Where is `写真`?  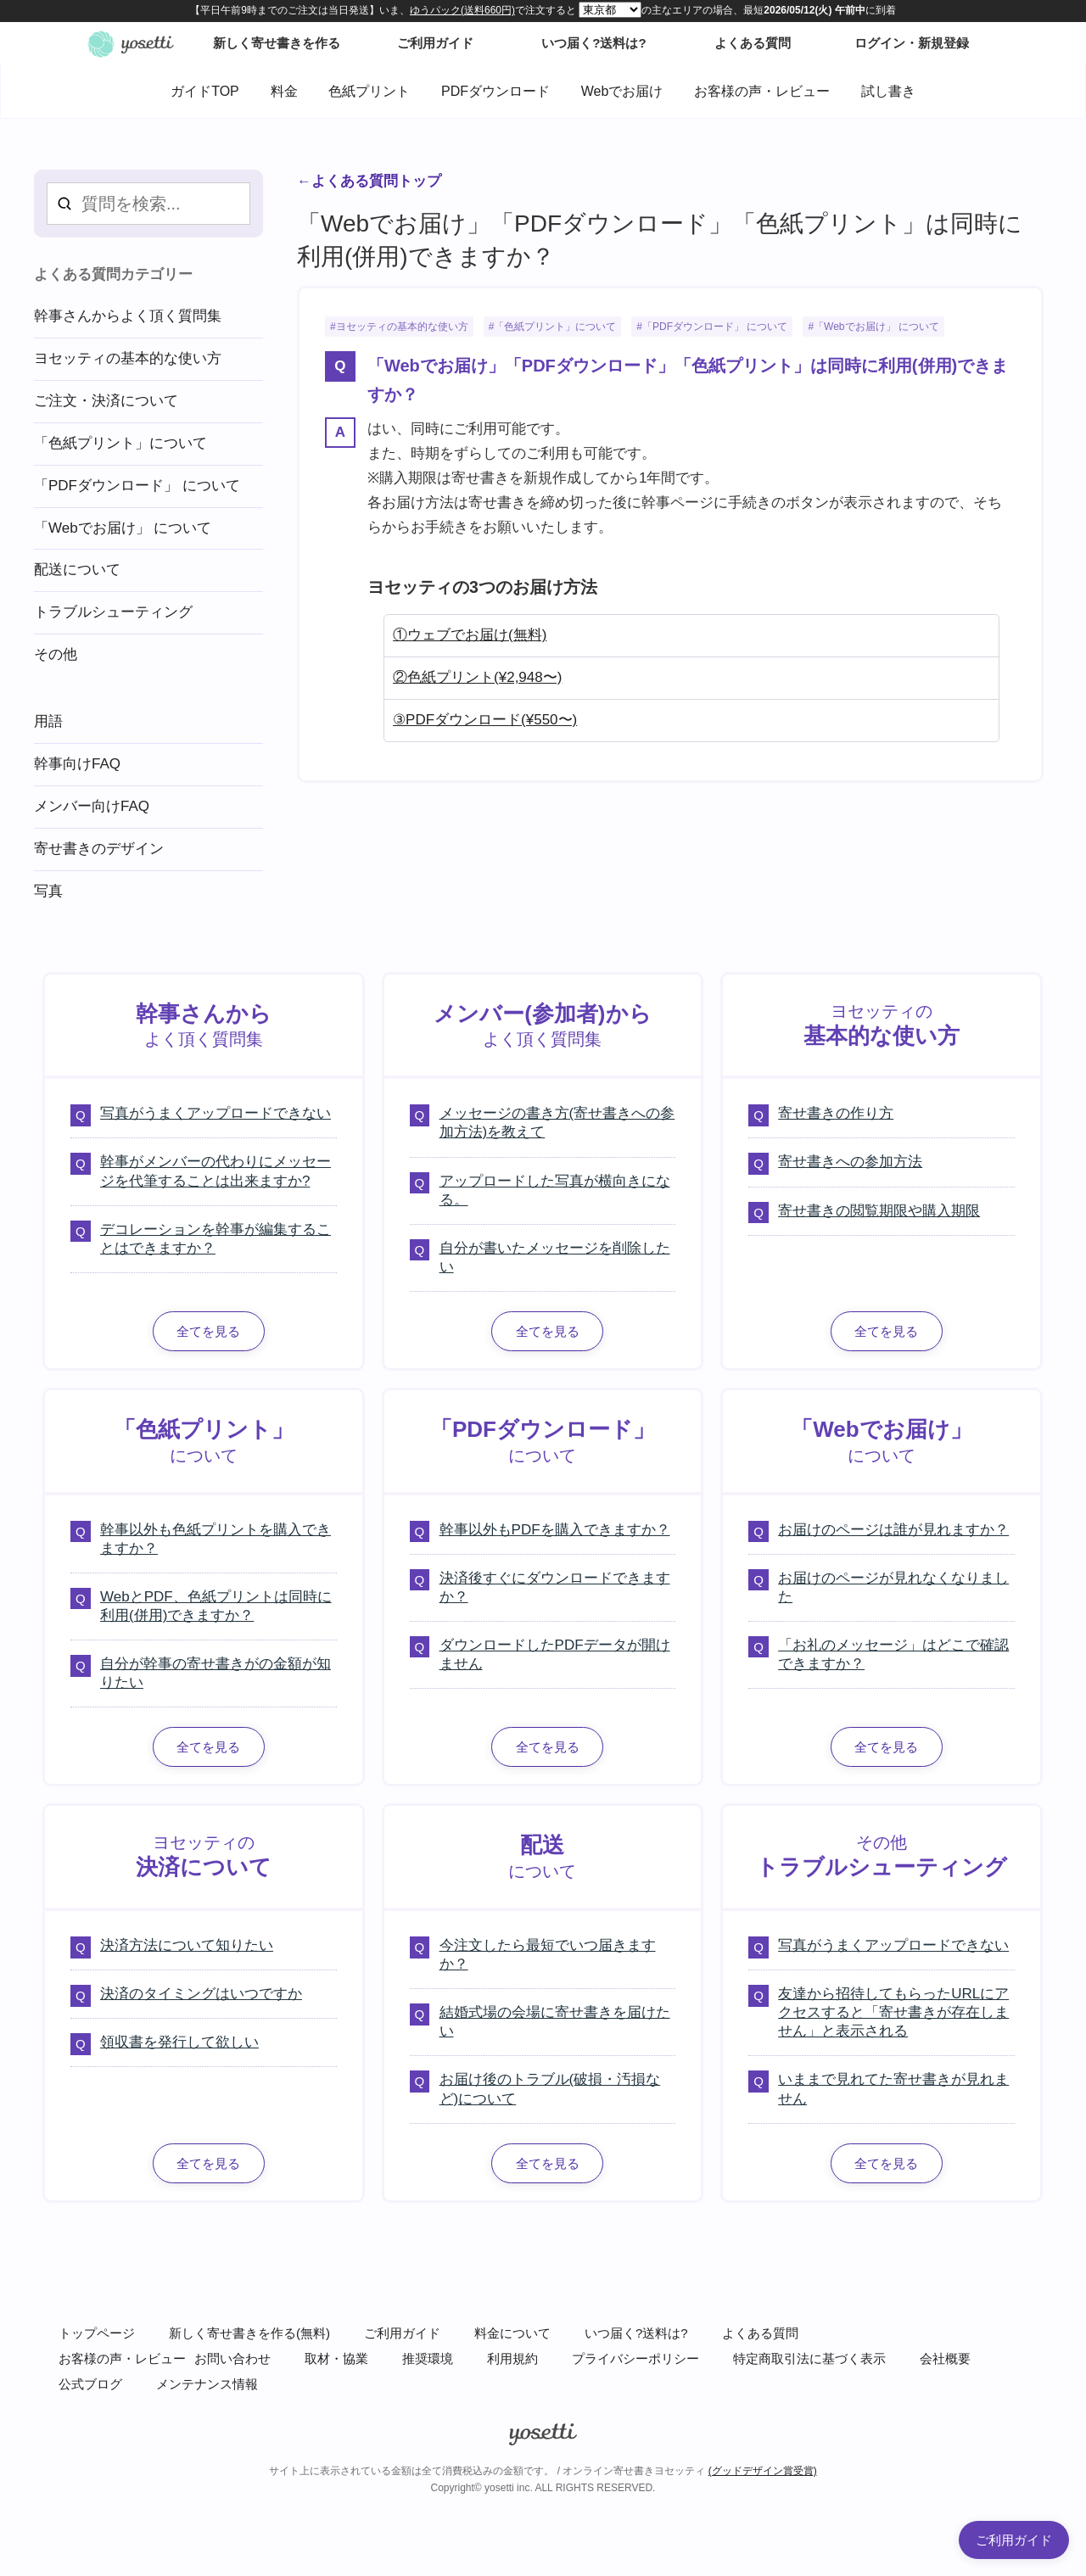
写真 is located at coordinates (48, 891).